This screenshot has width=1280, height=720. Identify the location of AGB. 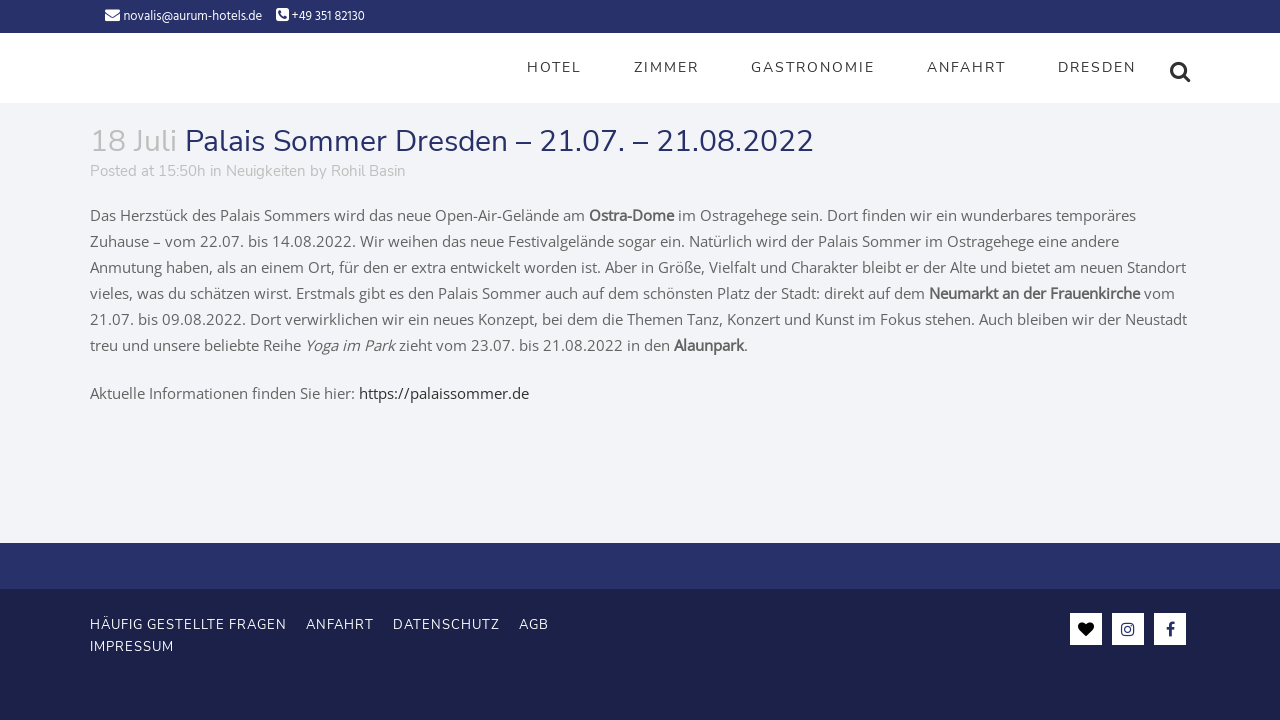
(534, 624).